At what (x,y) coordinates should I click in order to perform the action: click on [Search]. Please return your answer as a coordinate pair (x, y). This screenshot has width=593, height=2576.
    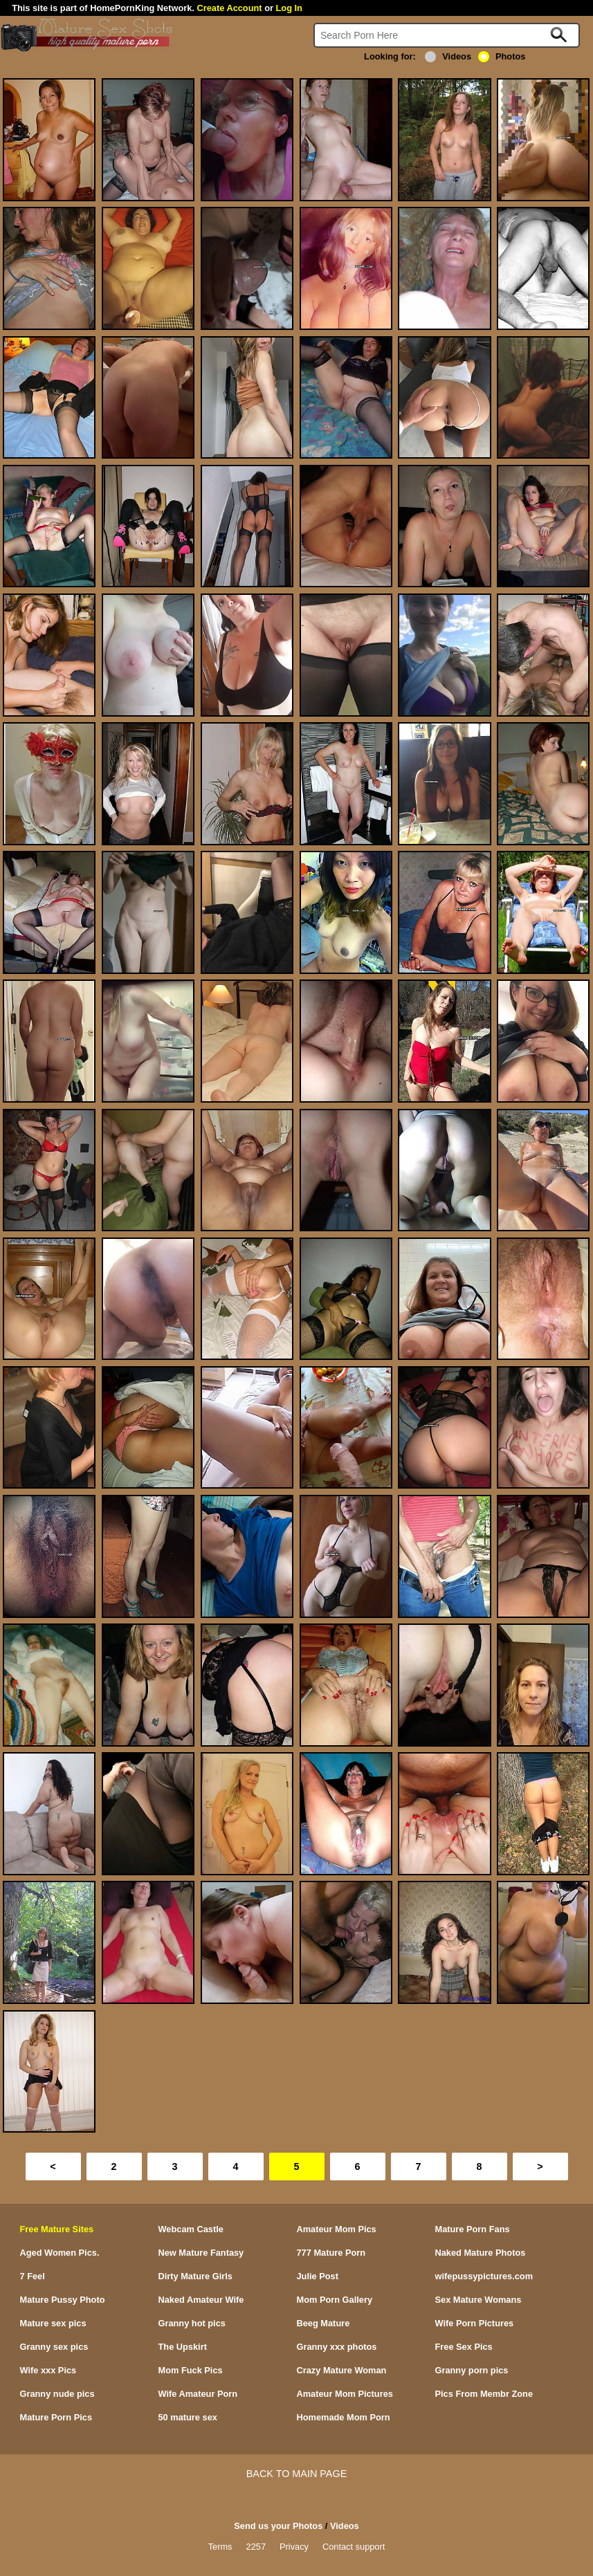
    Looking at the image, I should click on (446, 35).